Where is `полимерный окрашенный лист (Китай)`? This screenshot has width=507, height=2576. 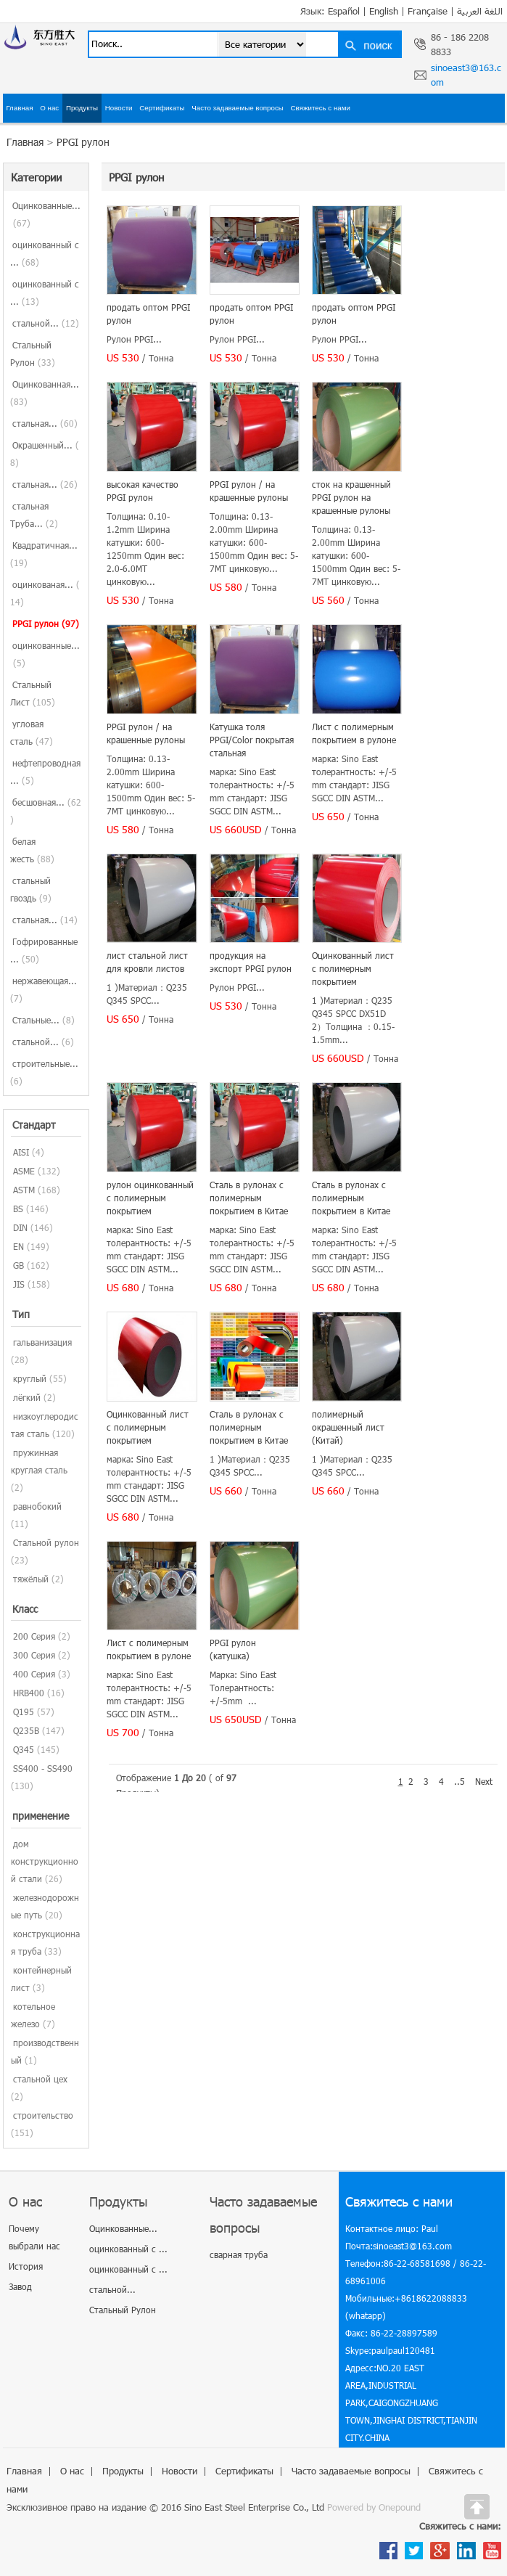 полимерный окрашенный лист (Китай) is located at coordinates (348, 1427).